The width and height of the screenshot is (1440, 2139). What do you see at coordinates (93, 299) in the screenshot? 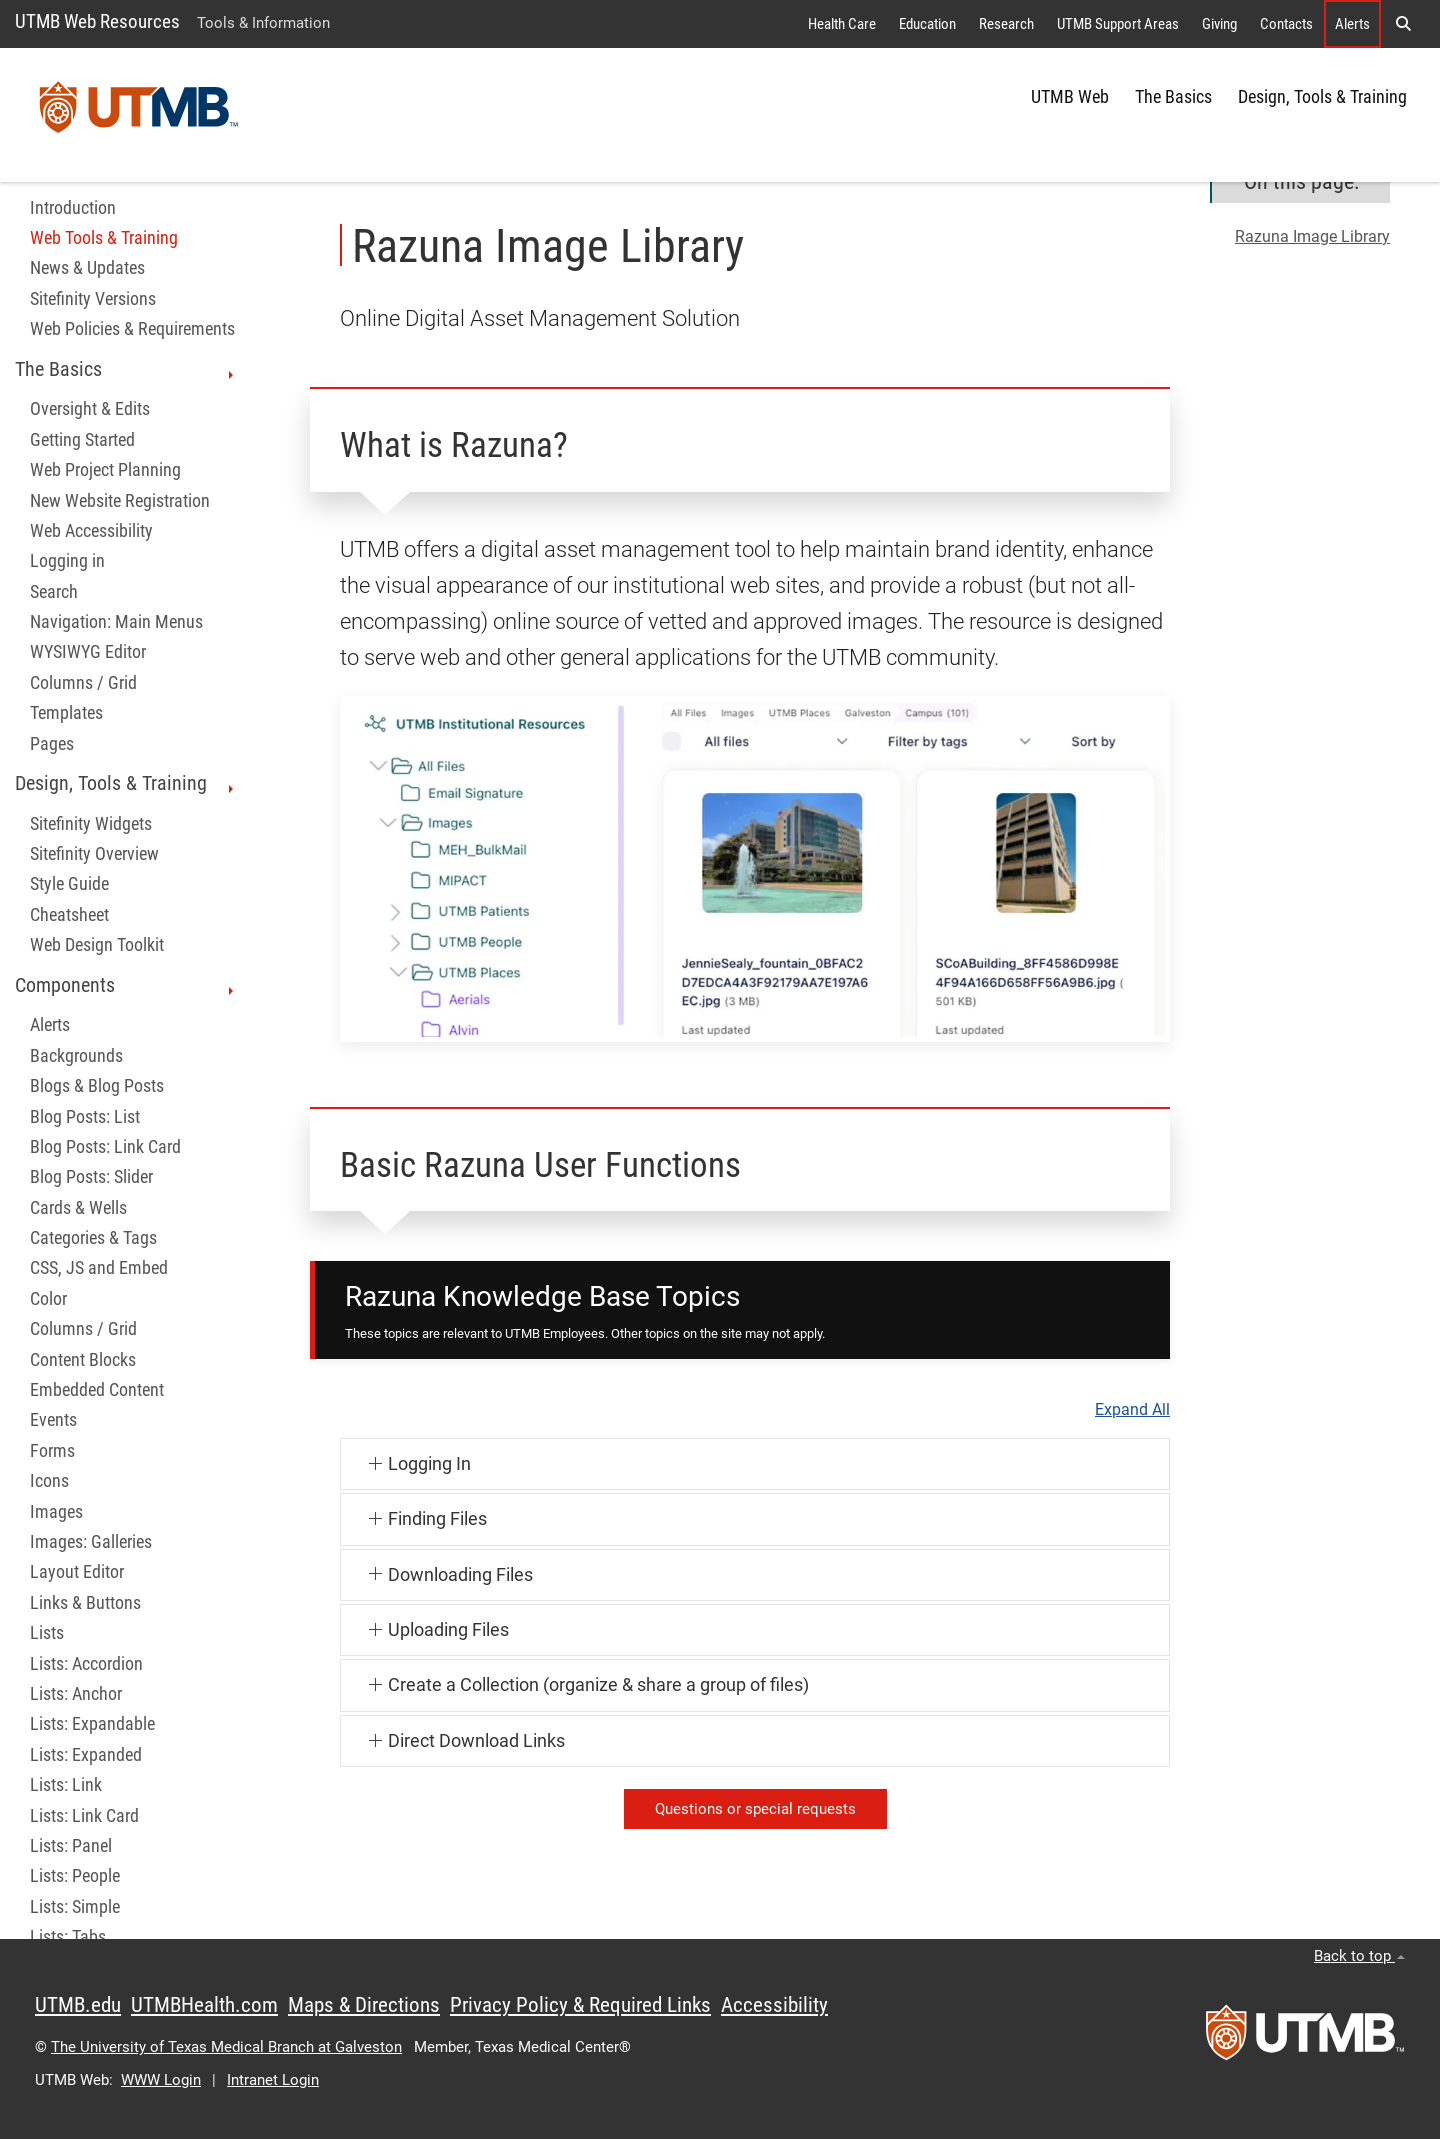
I see `Sitefinity Versions` at bounding box center [93, 299].